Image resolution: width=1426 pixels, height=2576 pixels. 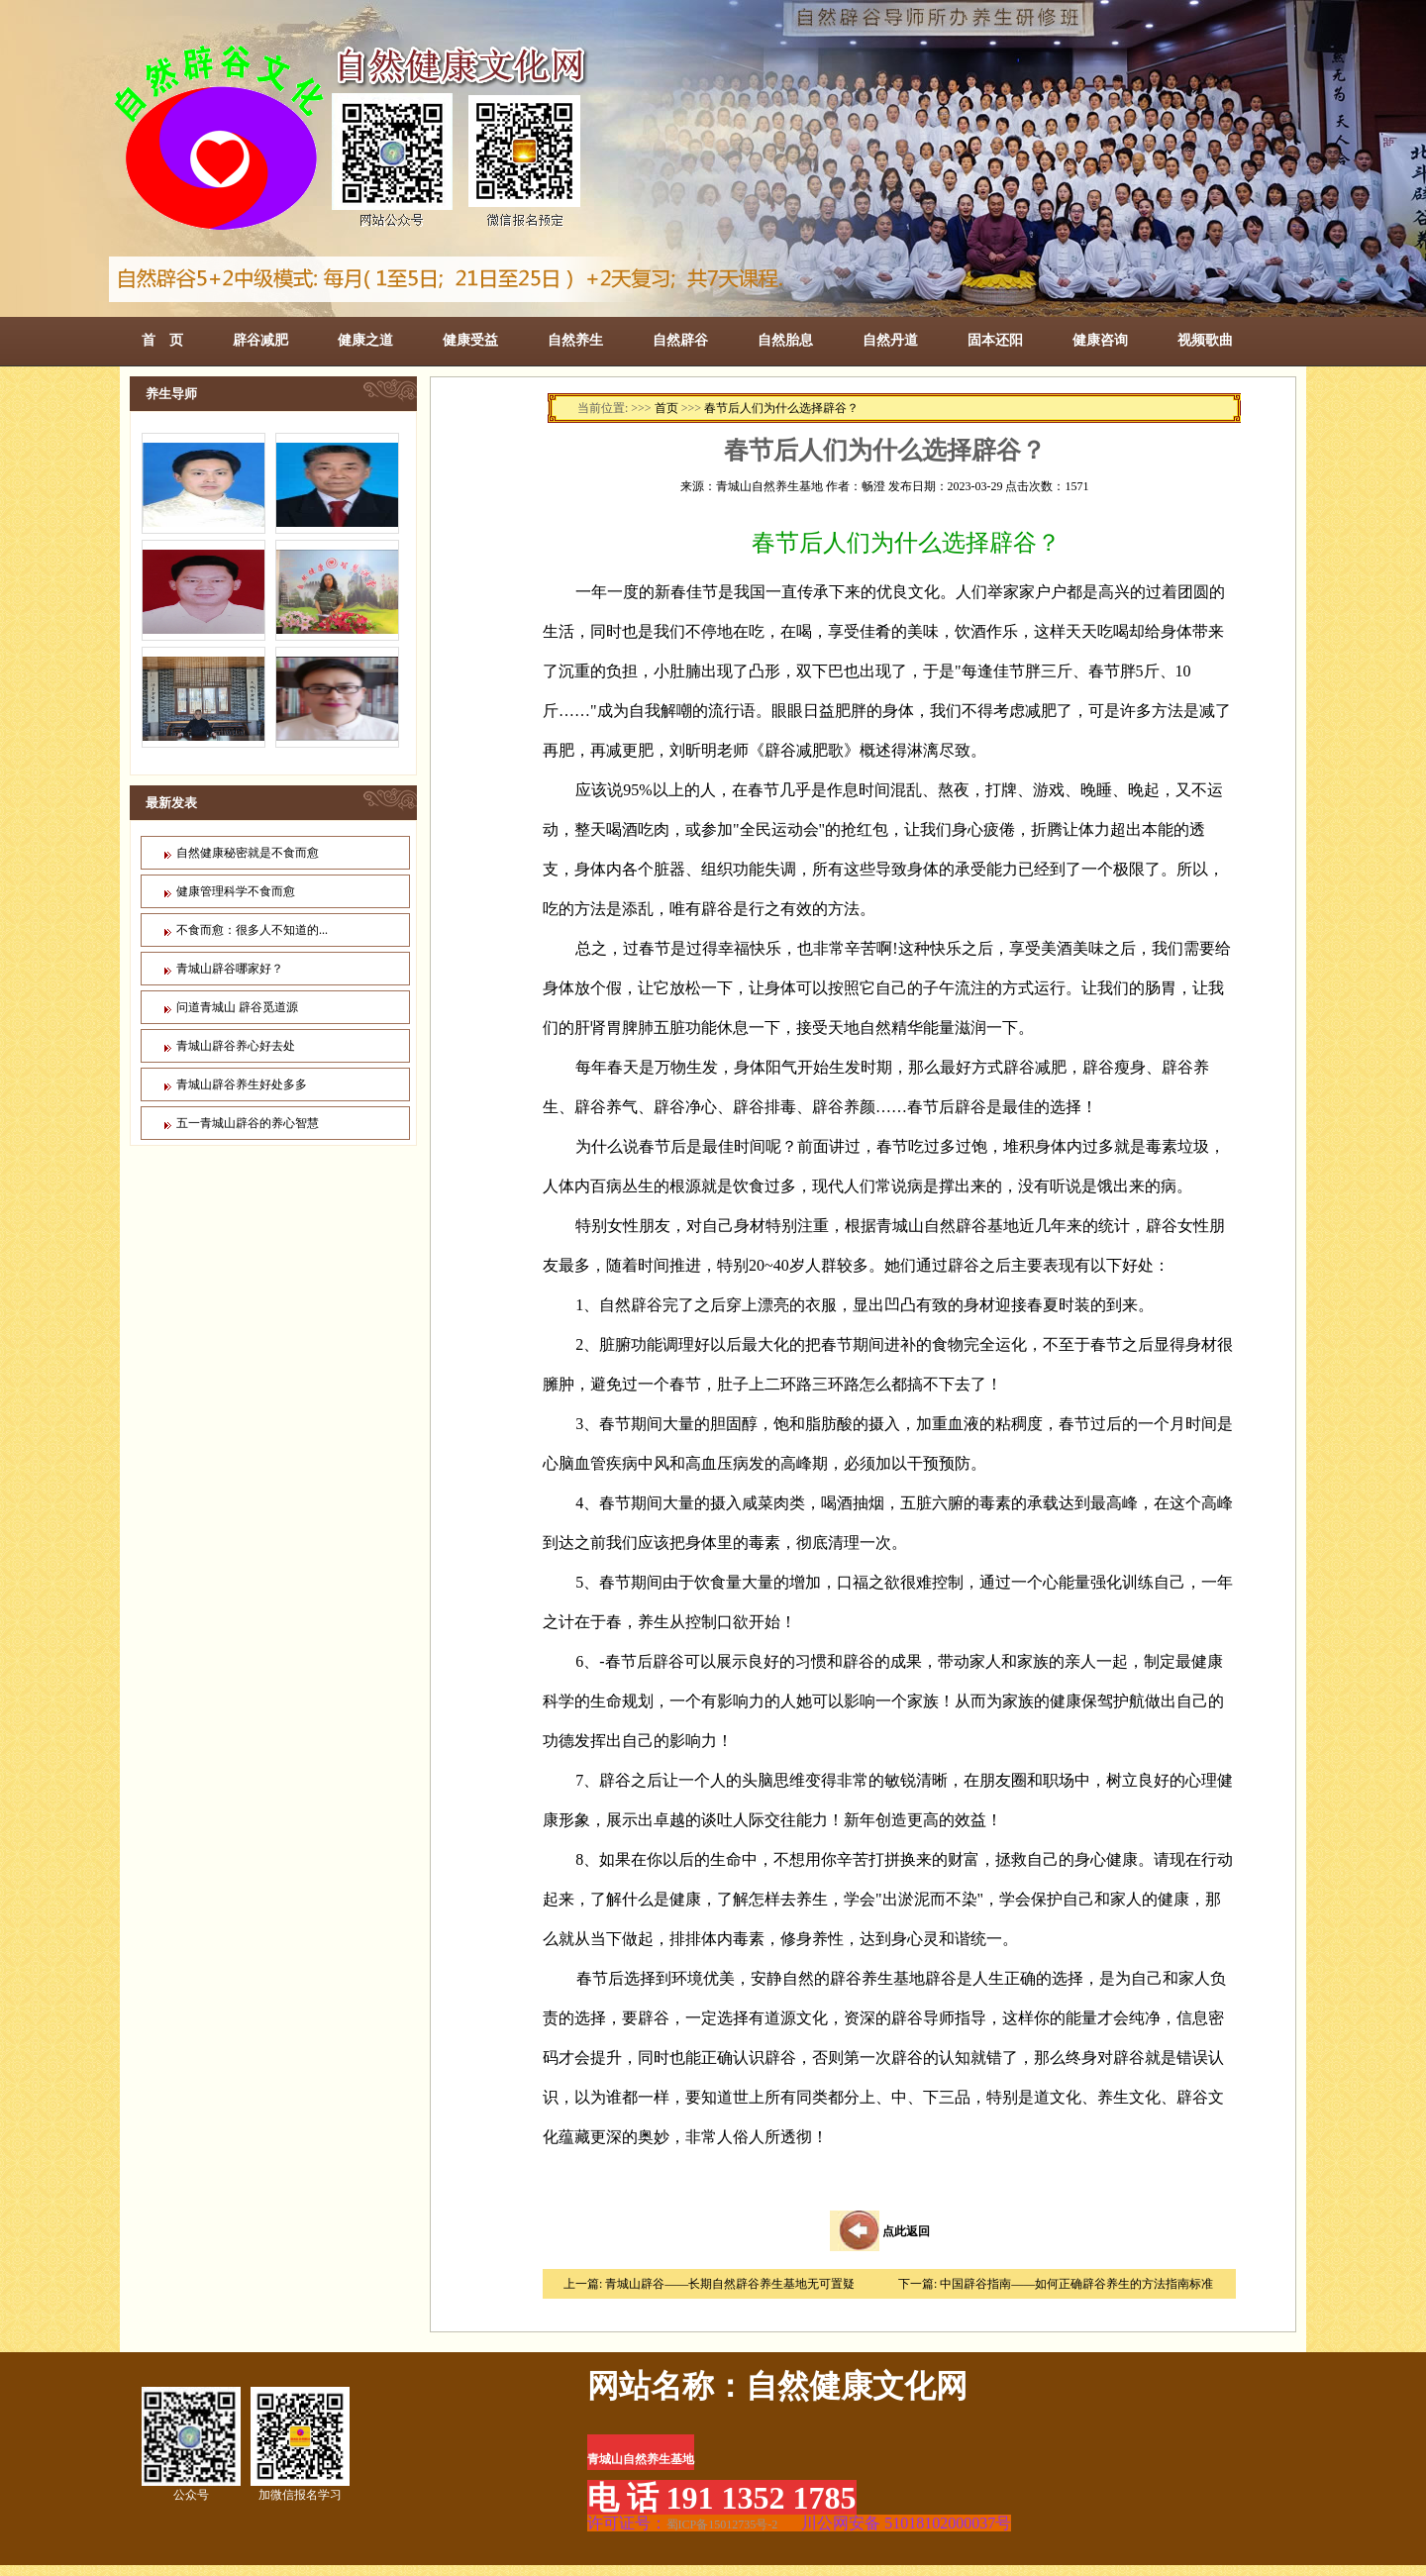 What do you see at coordinates (1205, 340) in the screenshot?
I see `视频歌曲` at bounding box center [1205, 340].